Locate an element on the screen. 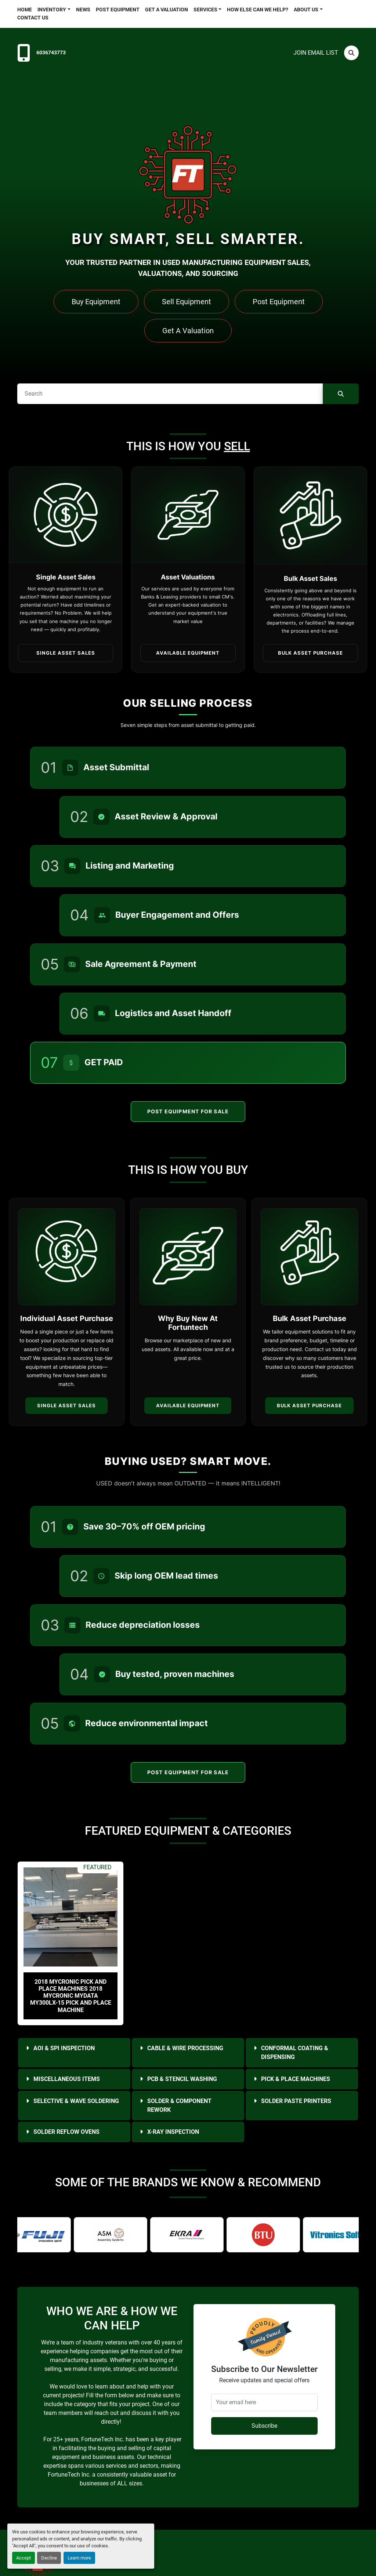 This screenshot has height=2576, width=376. About Us [button] is located at coordinates (306, 9).